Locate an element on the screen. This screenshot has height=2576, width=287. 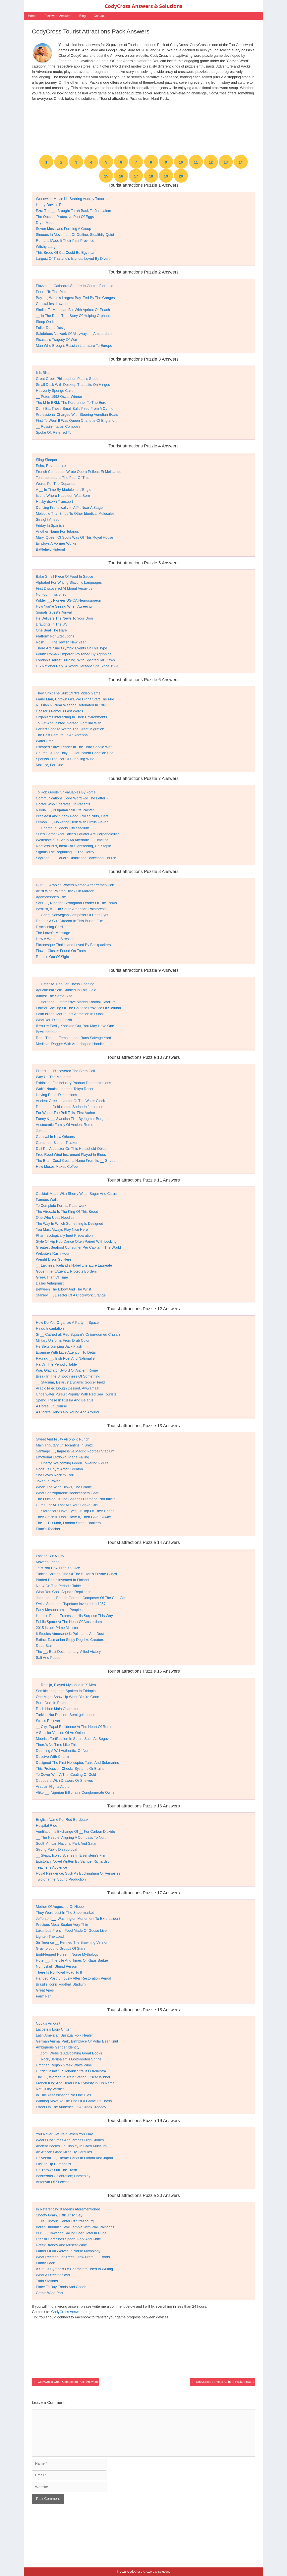
Way Up The Mountain is located at coordinates (53, 1077).